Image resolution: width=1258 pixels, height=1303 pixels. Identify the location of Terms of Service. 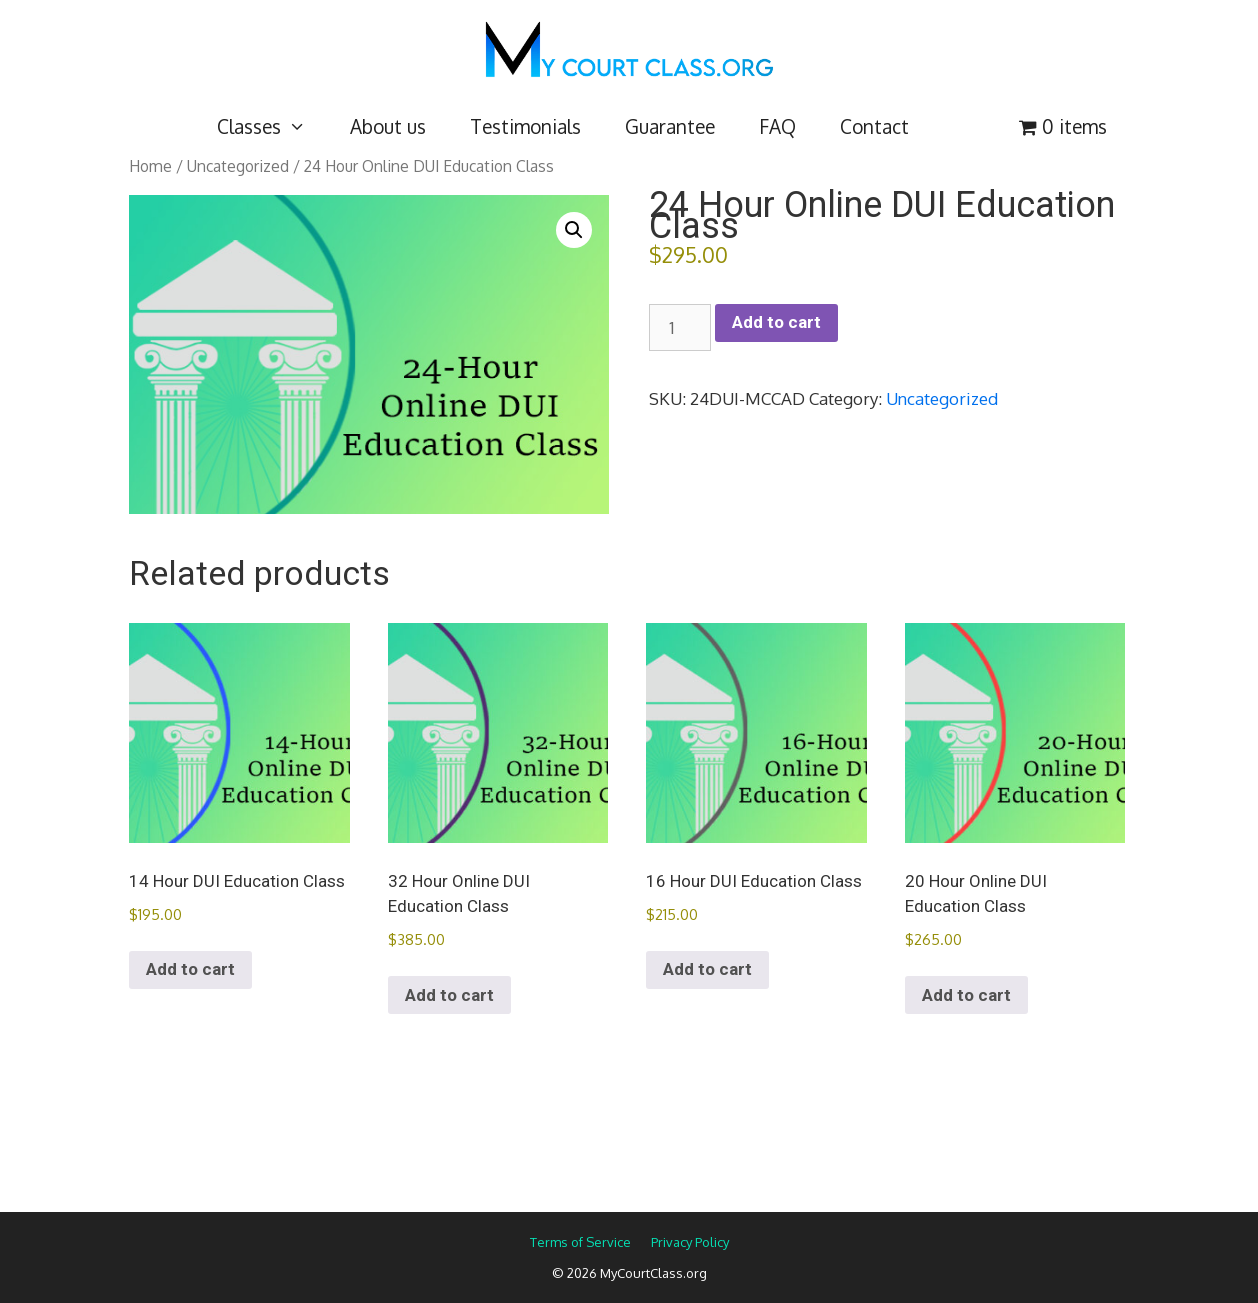
(580, 1242).